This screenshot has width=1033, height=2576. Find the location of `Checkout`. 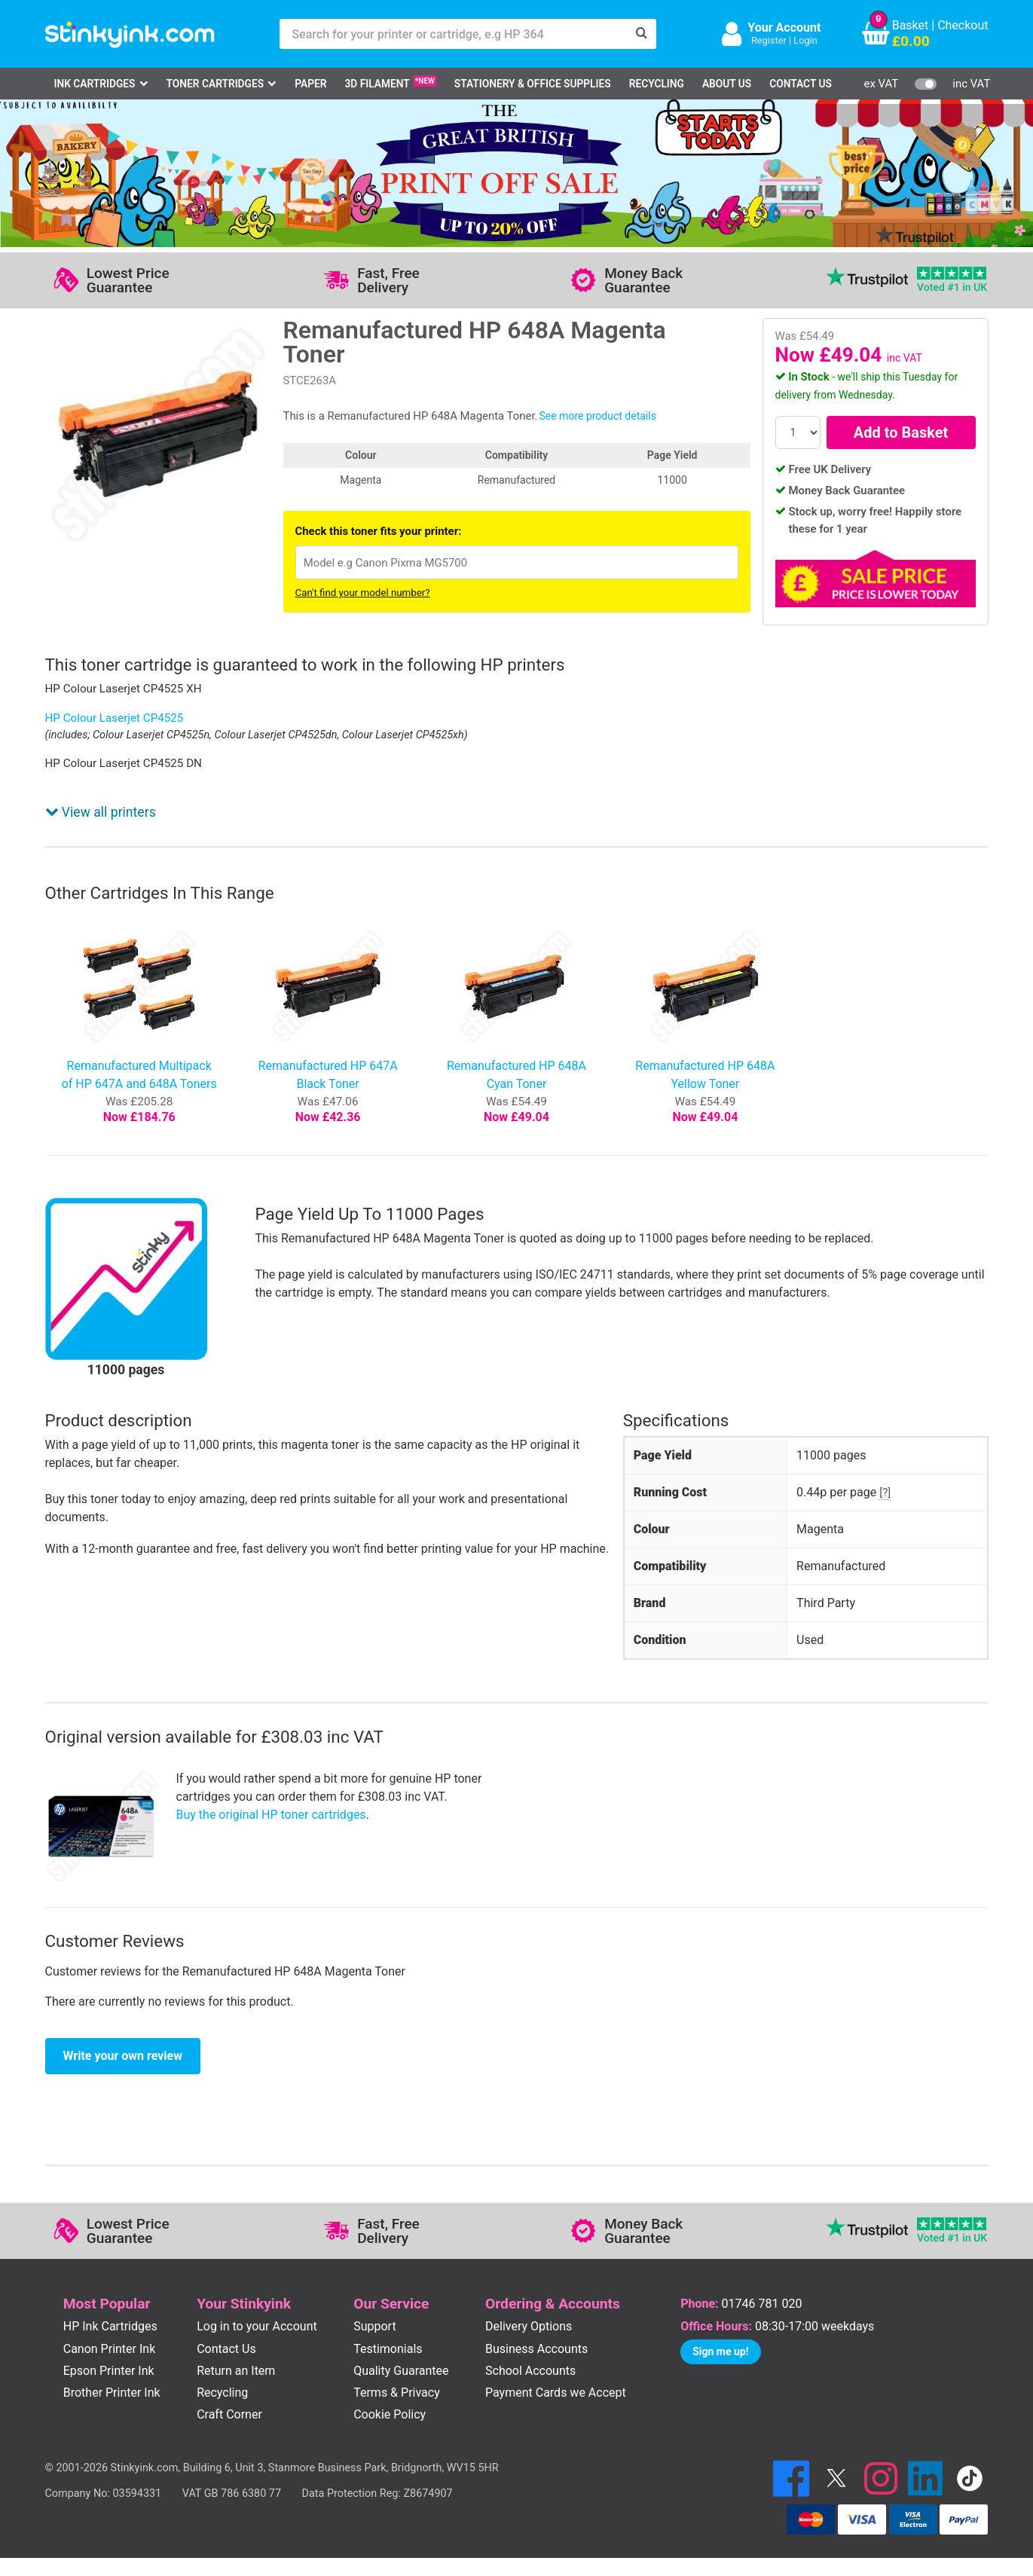

Checkout is located at coordinates (962, 25).